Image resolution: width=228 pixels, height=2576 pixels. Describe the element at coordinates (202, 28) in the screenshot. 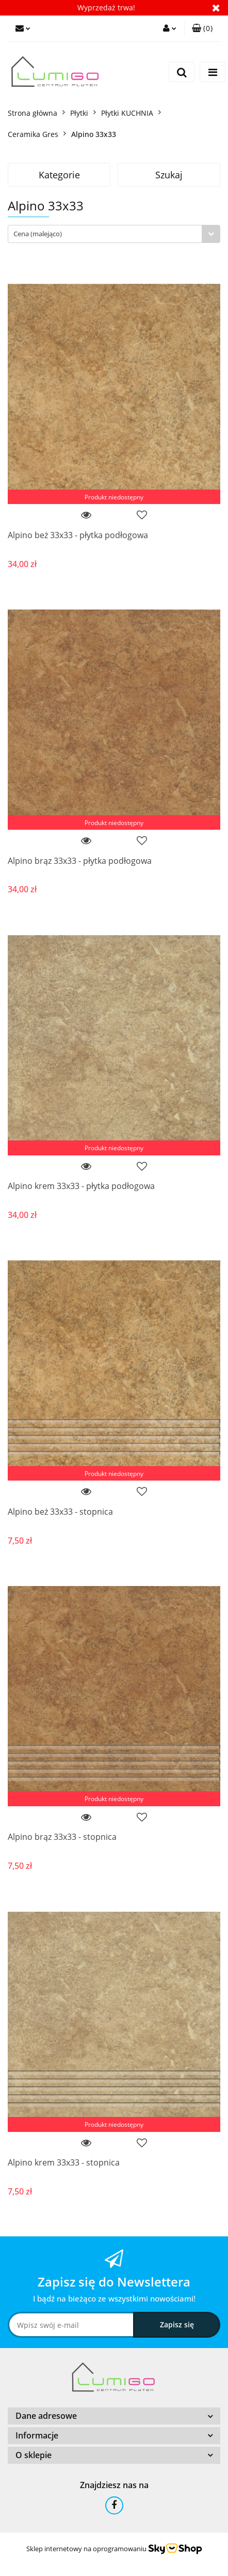

I see `[button]` at that location.